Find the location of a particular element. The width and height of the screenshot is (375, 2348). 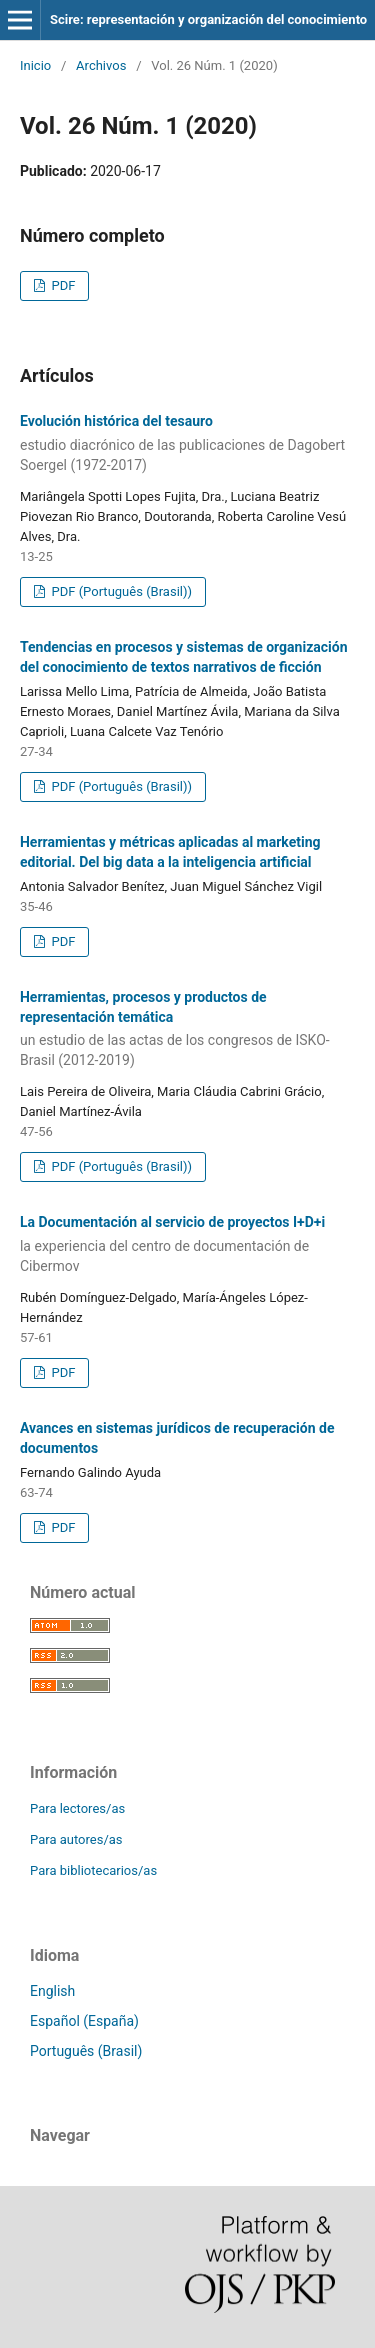

PDF is located at coordinates (61, 285).